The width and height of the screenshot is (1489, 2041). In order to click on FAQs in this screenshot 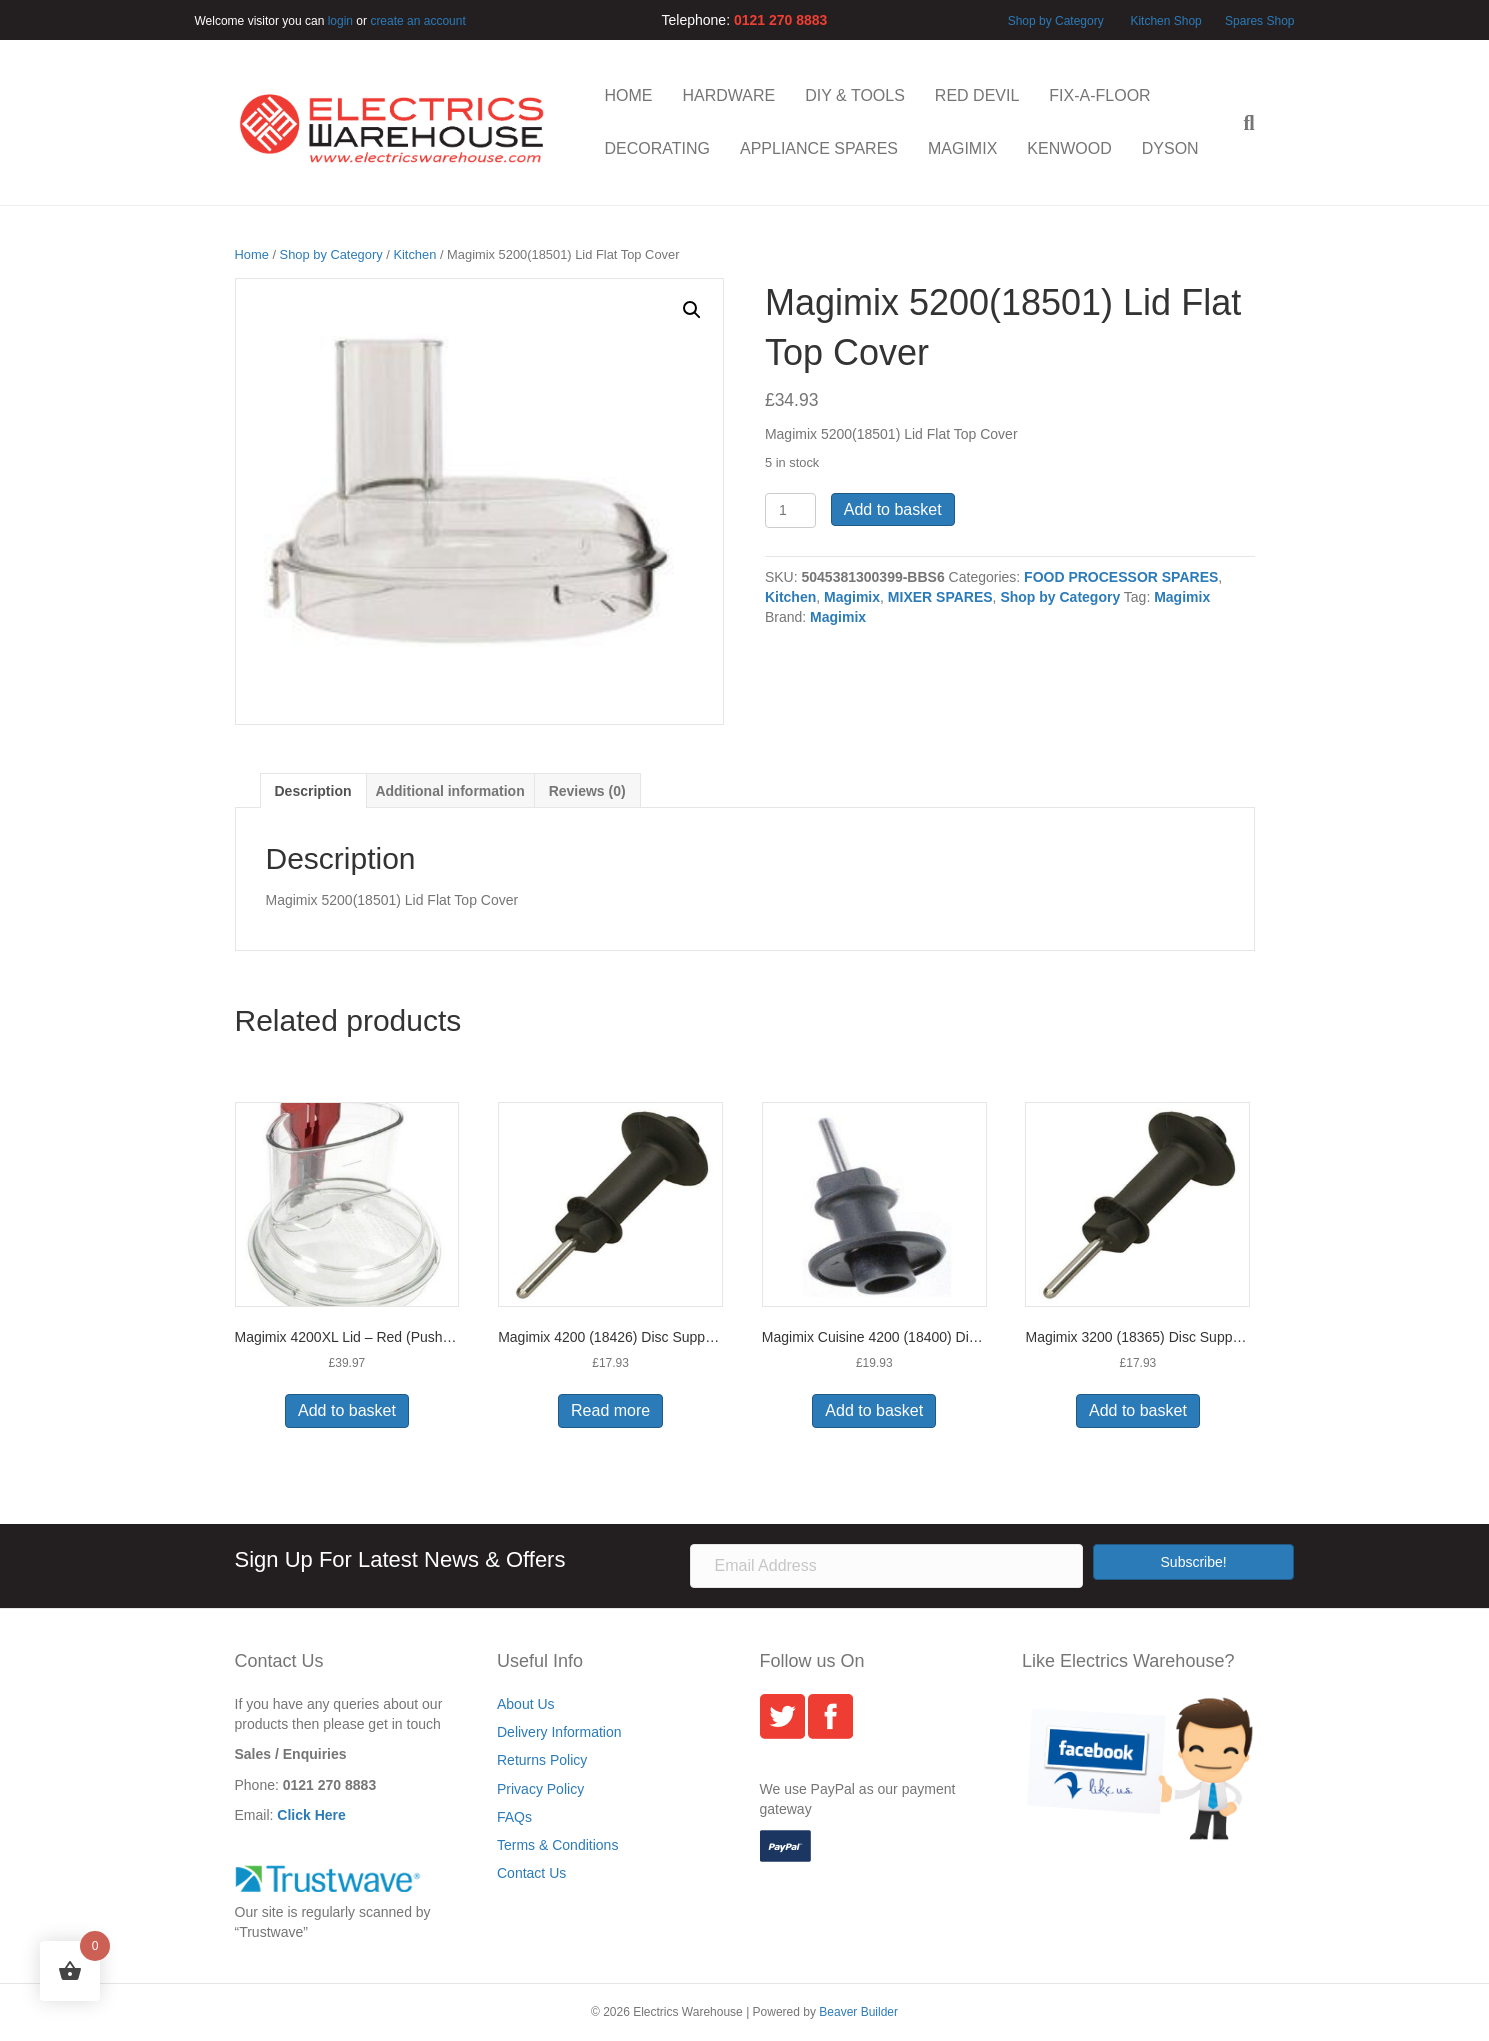, I will do `click(514, 1817)`.